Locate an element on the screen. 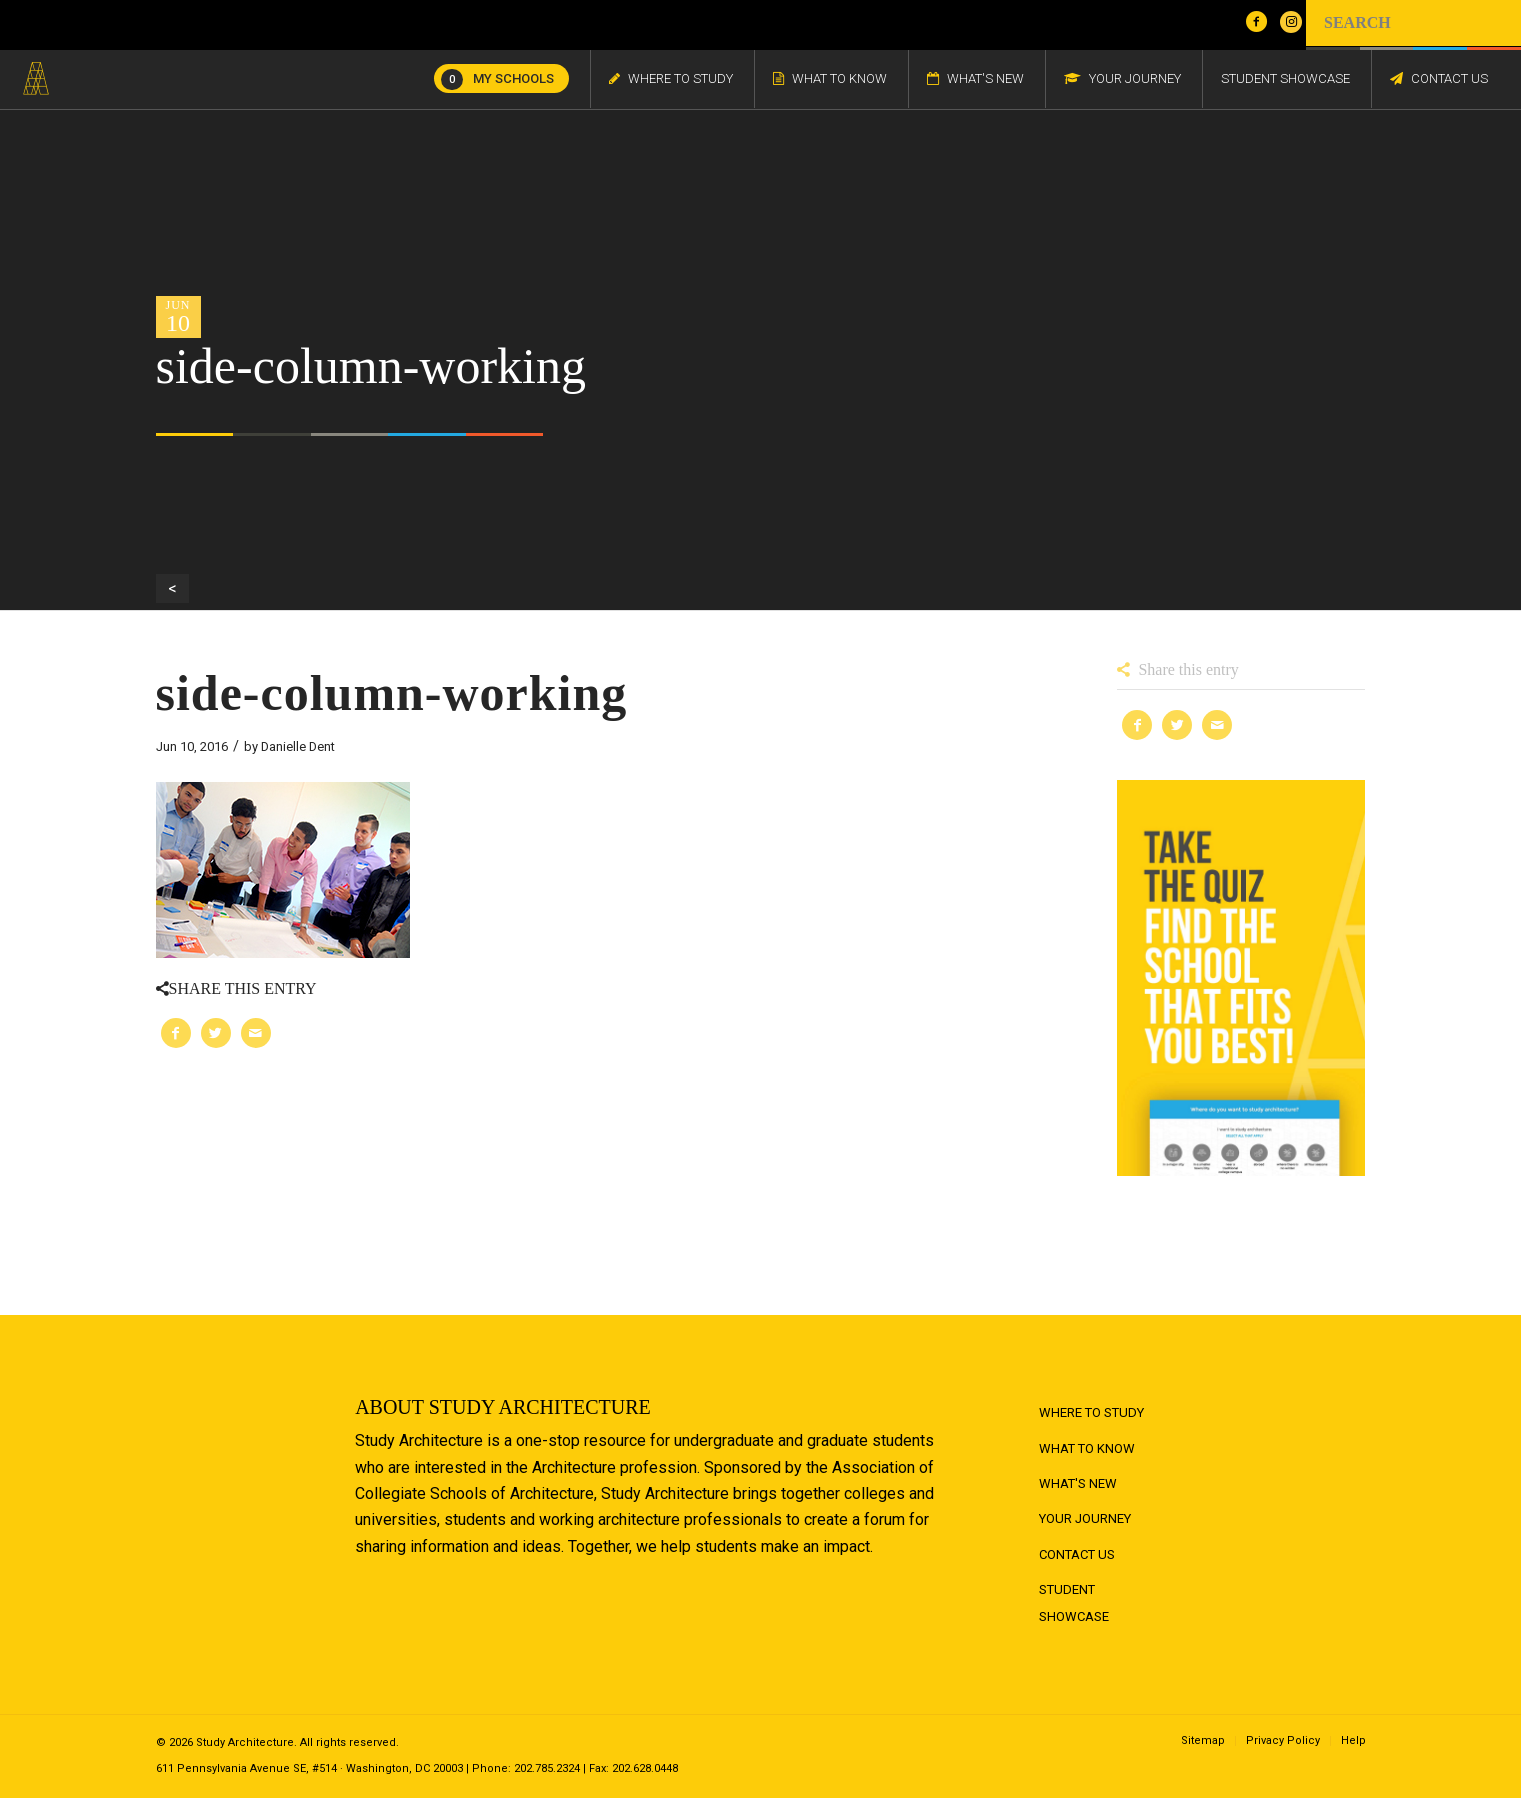  side-column-working is located at coordinates (392, 693).